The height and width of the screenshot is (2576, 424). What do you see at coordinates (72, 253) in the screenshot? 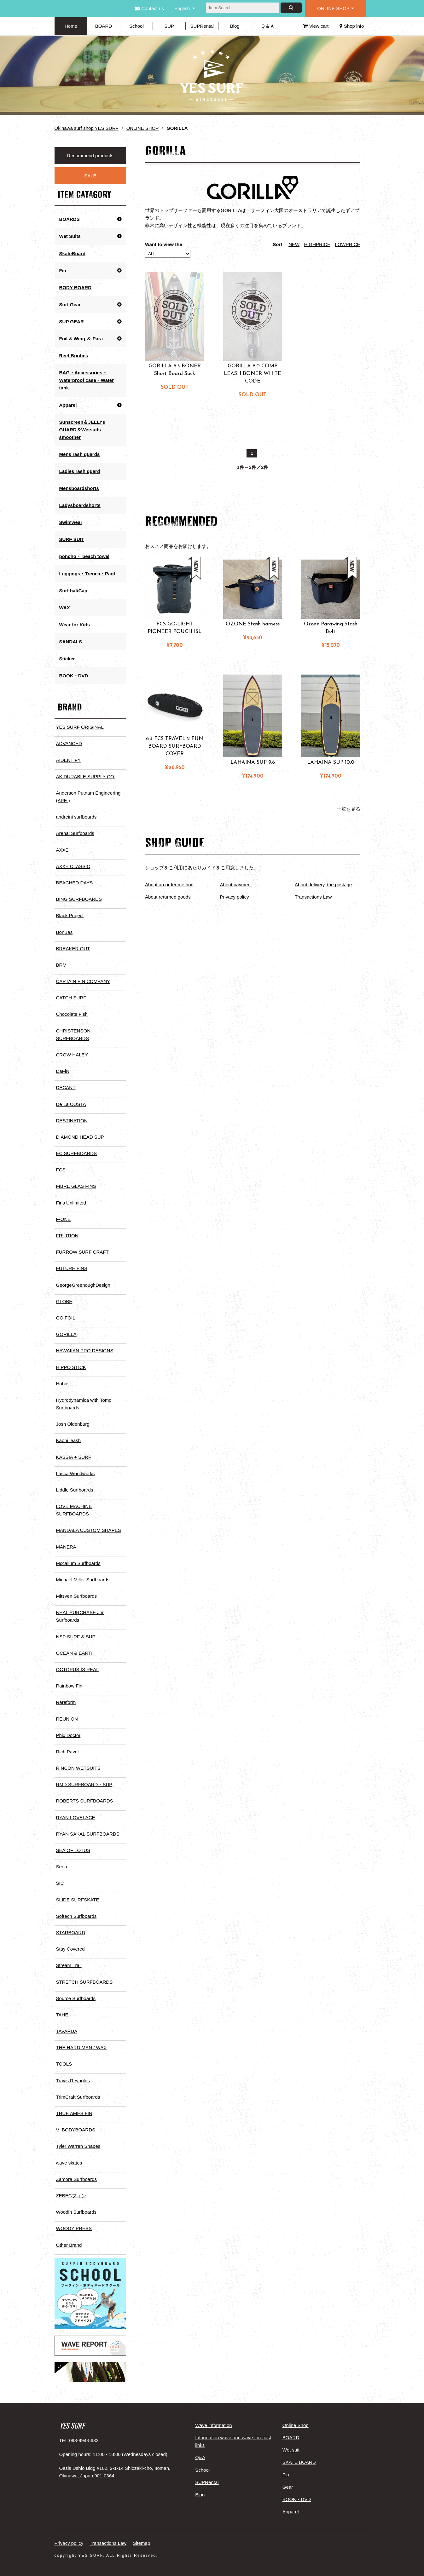
I see `SkateBoard` at bounding box center [72, 253].